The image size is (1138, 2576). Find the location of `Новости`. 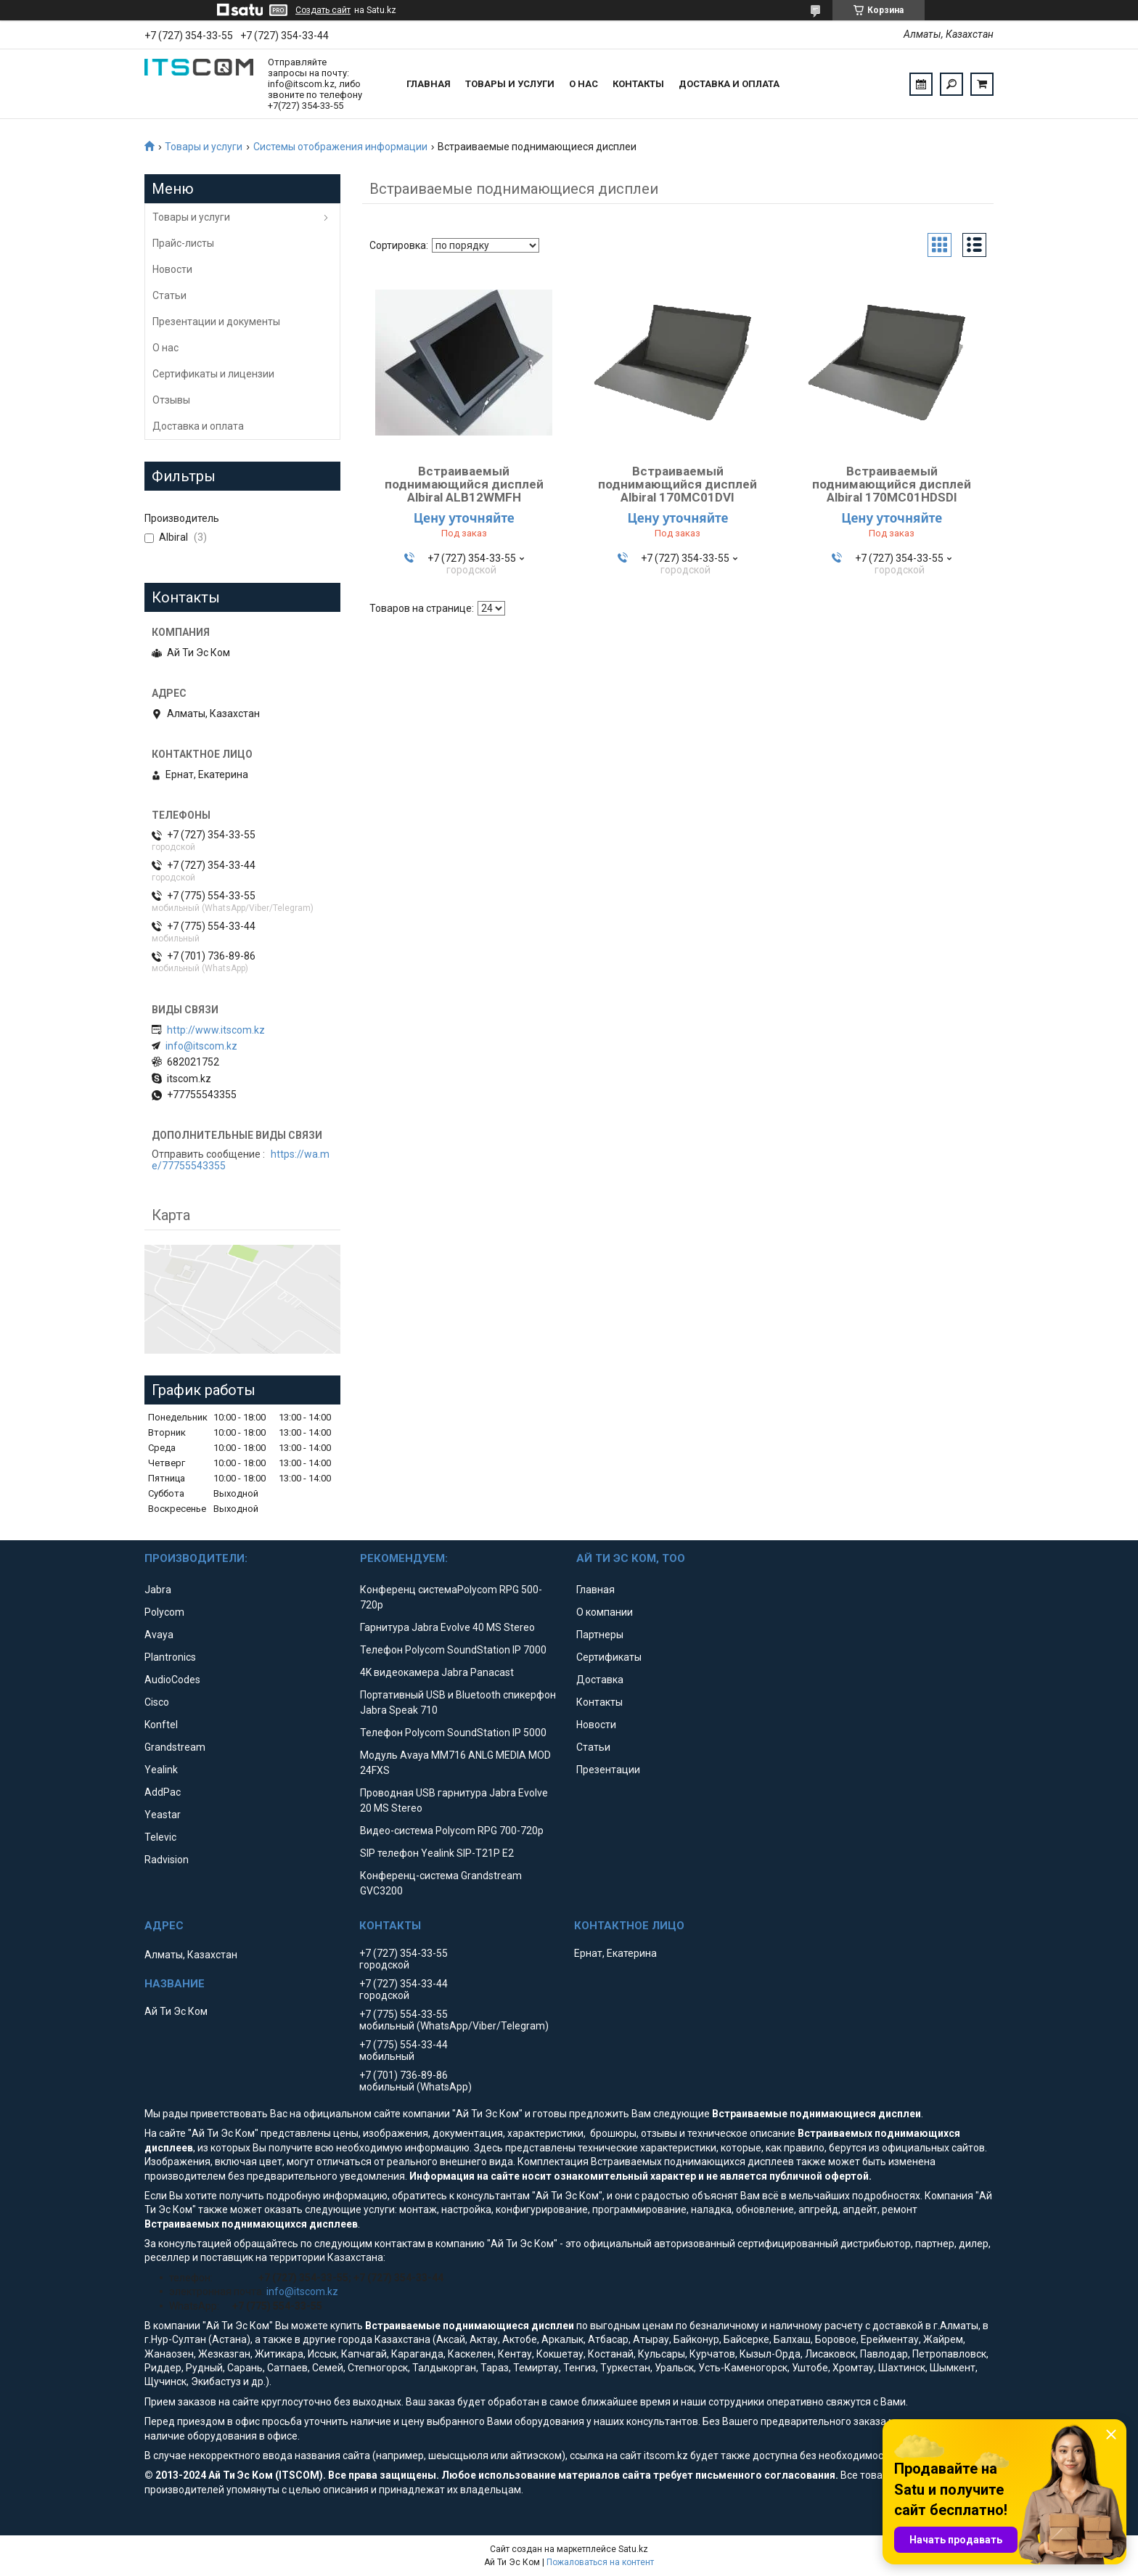

Новости is located at coordinates (172, 269).